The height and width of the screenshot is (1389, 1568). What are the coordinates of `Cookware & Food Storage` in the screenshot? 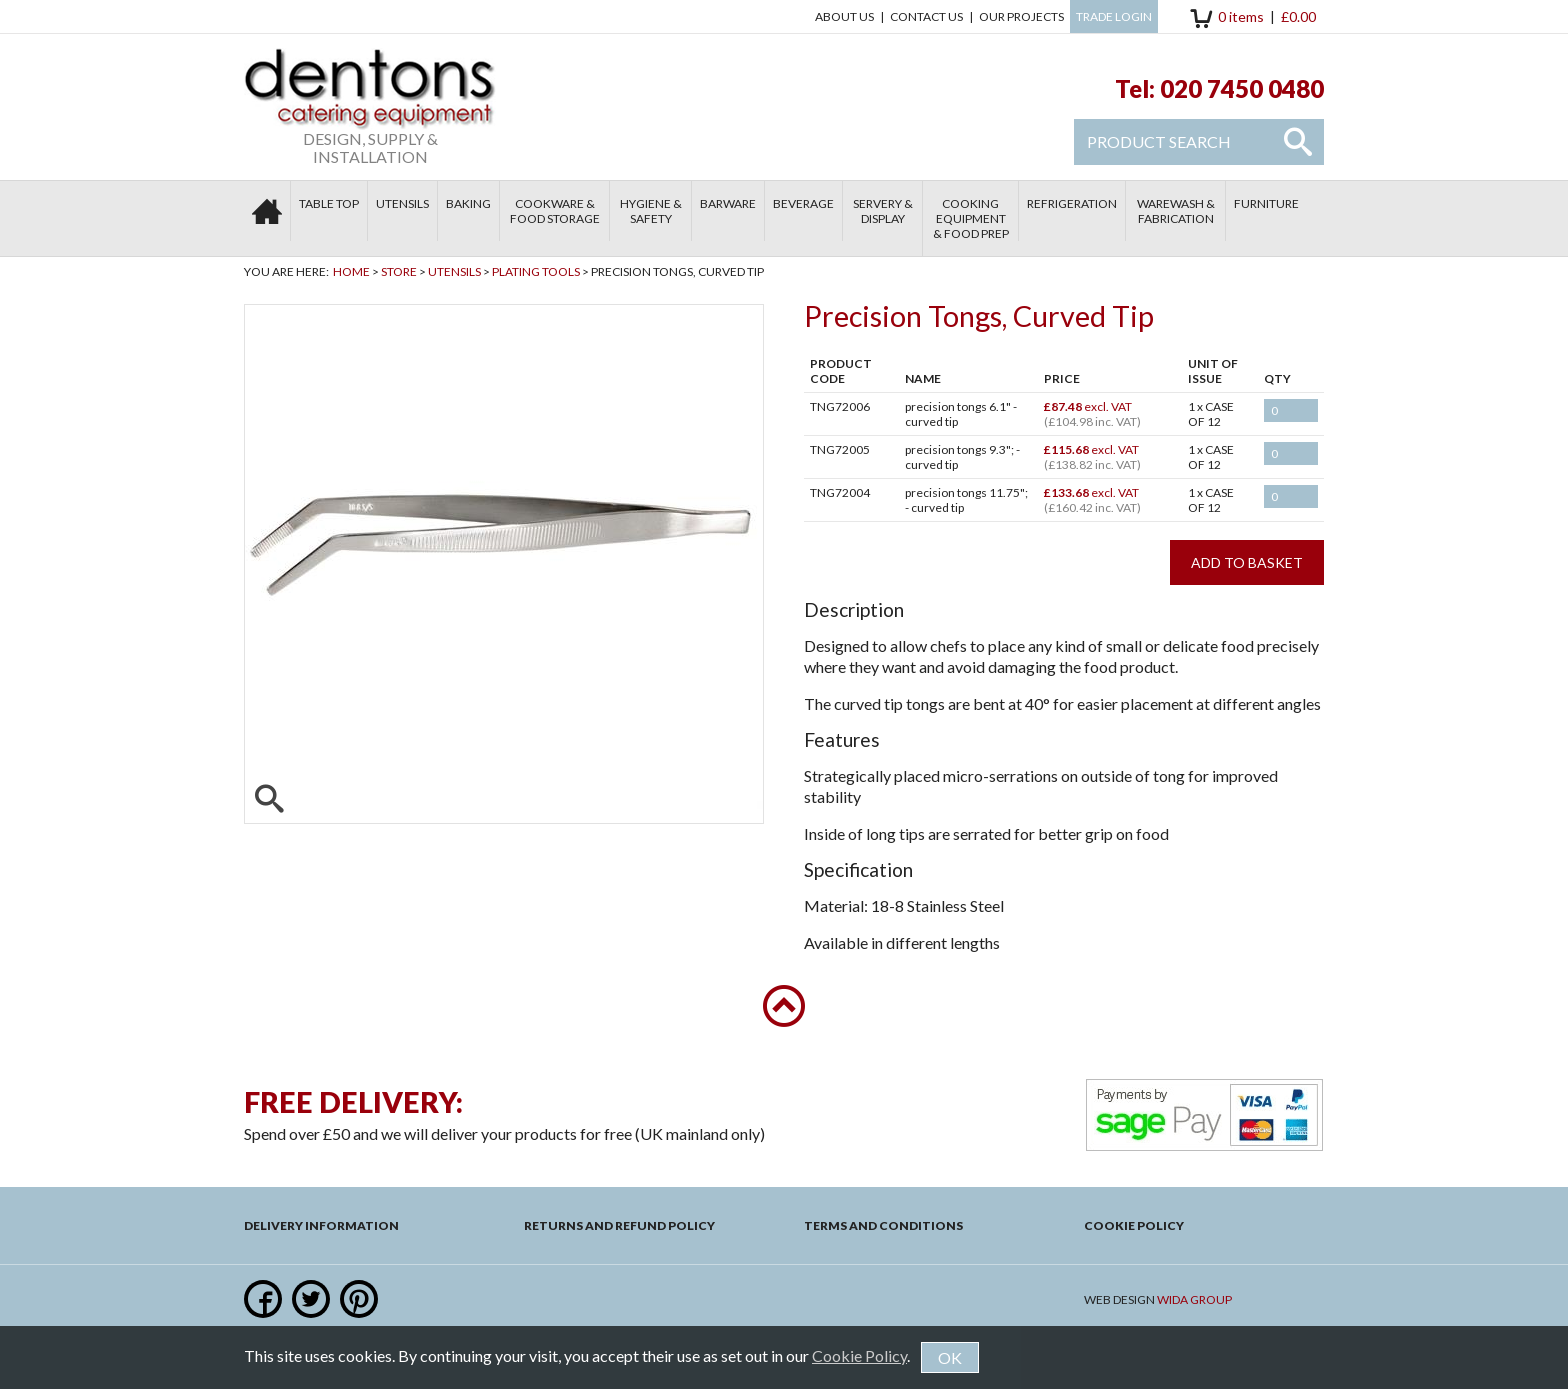 It's located at (555, 211).